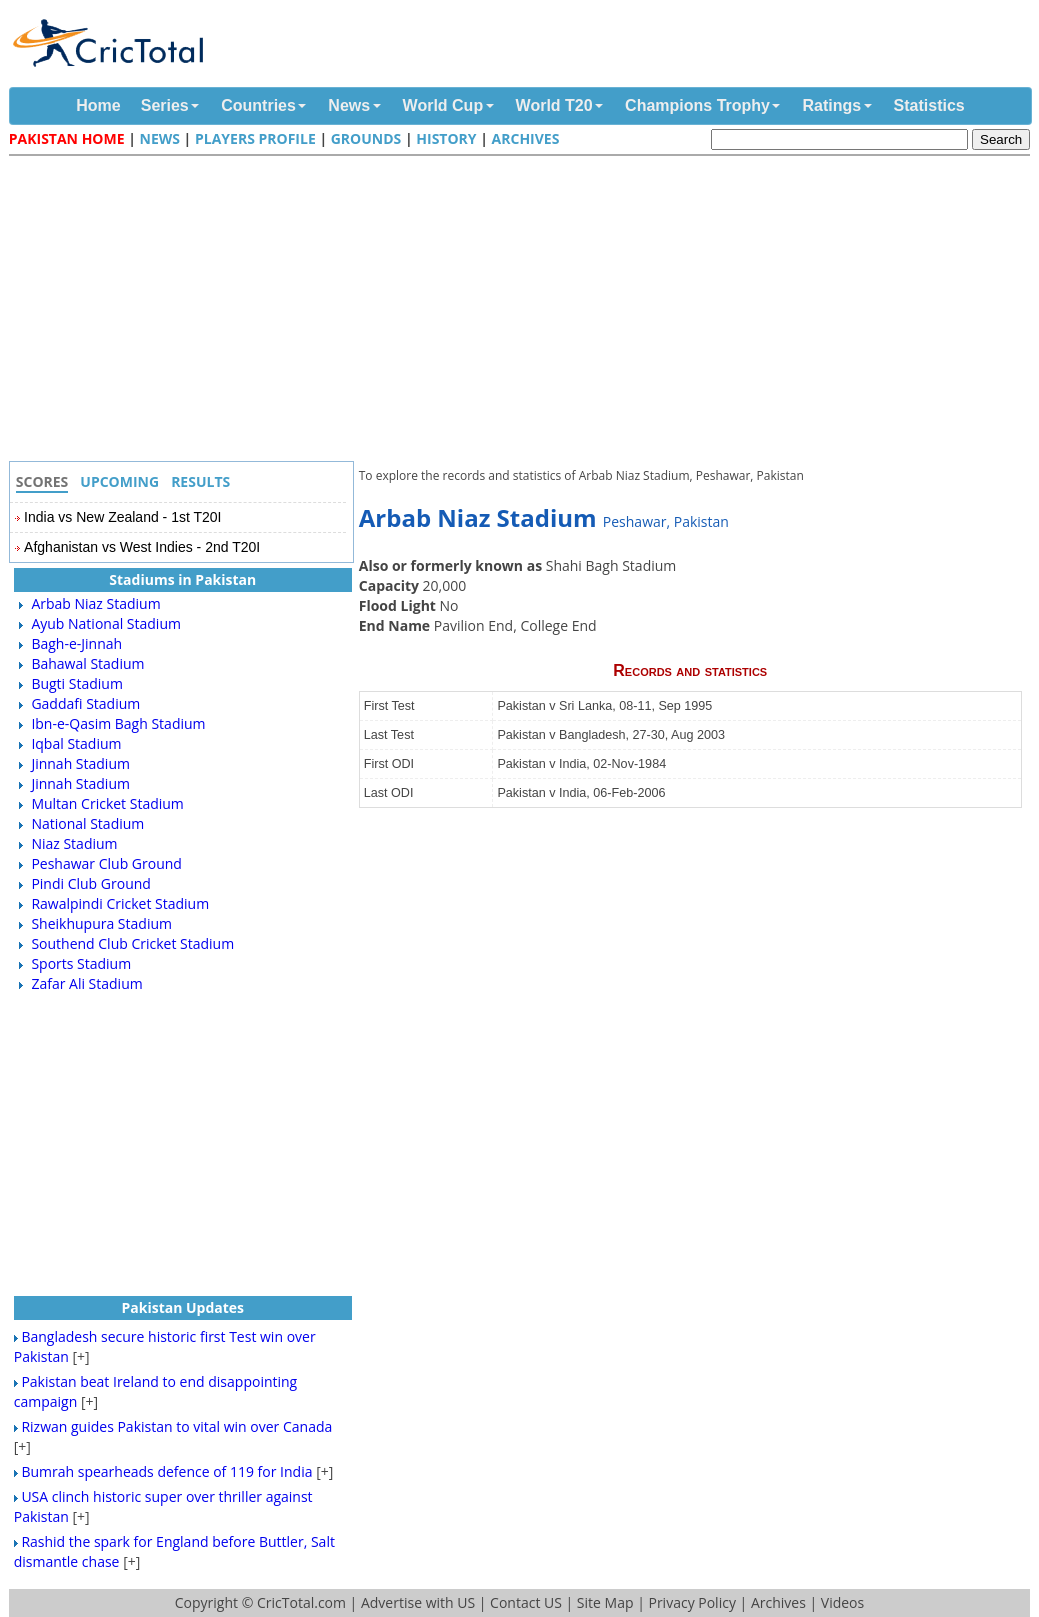 Image resolution: width=1039 pixels, height=1617 pixels. What do you see at coordinates (42, 481) in the screenshot?
I see `Scores` at bounding box center [42, 481].